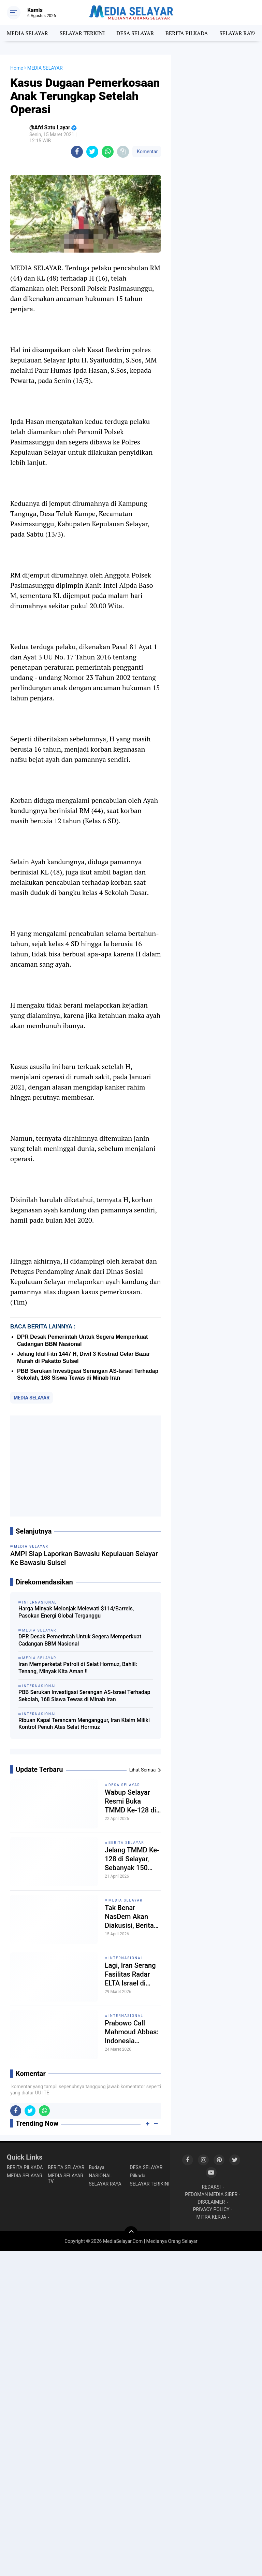  I want to click on [backtotop], so click(131, 2233).